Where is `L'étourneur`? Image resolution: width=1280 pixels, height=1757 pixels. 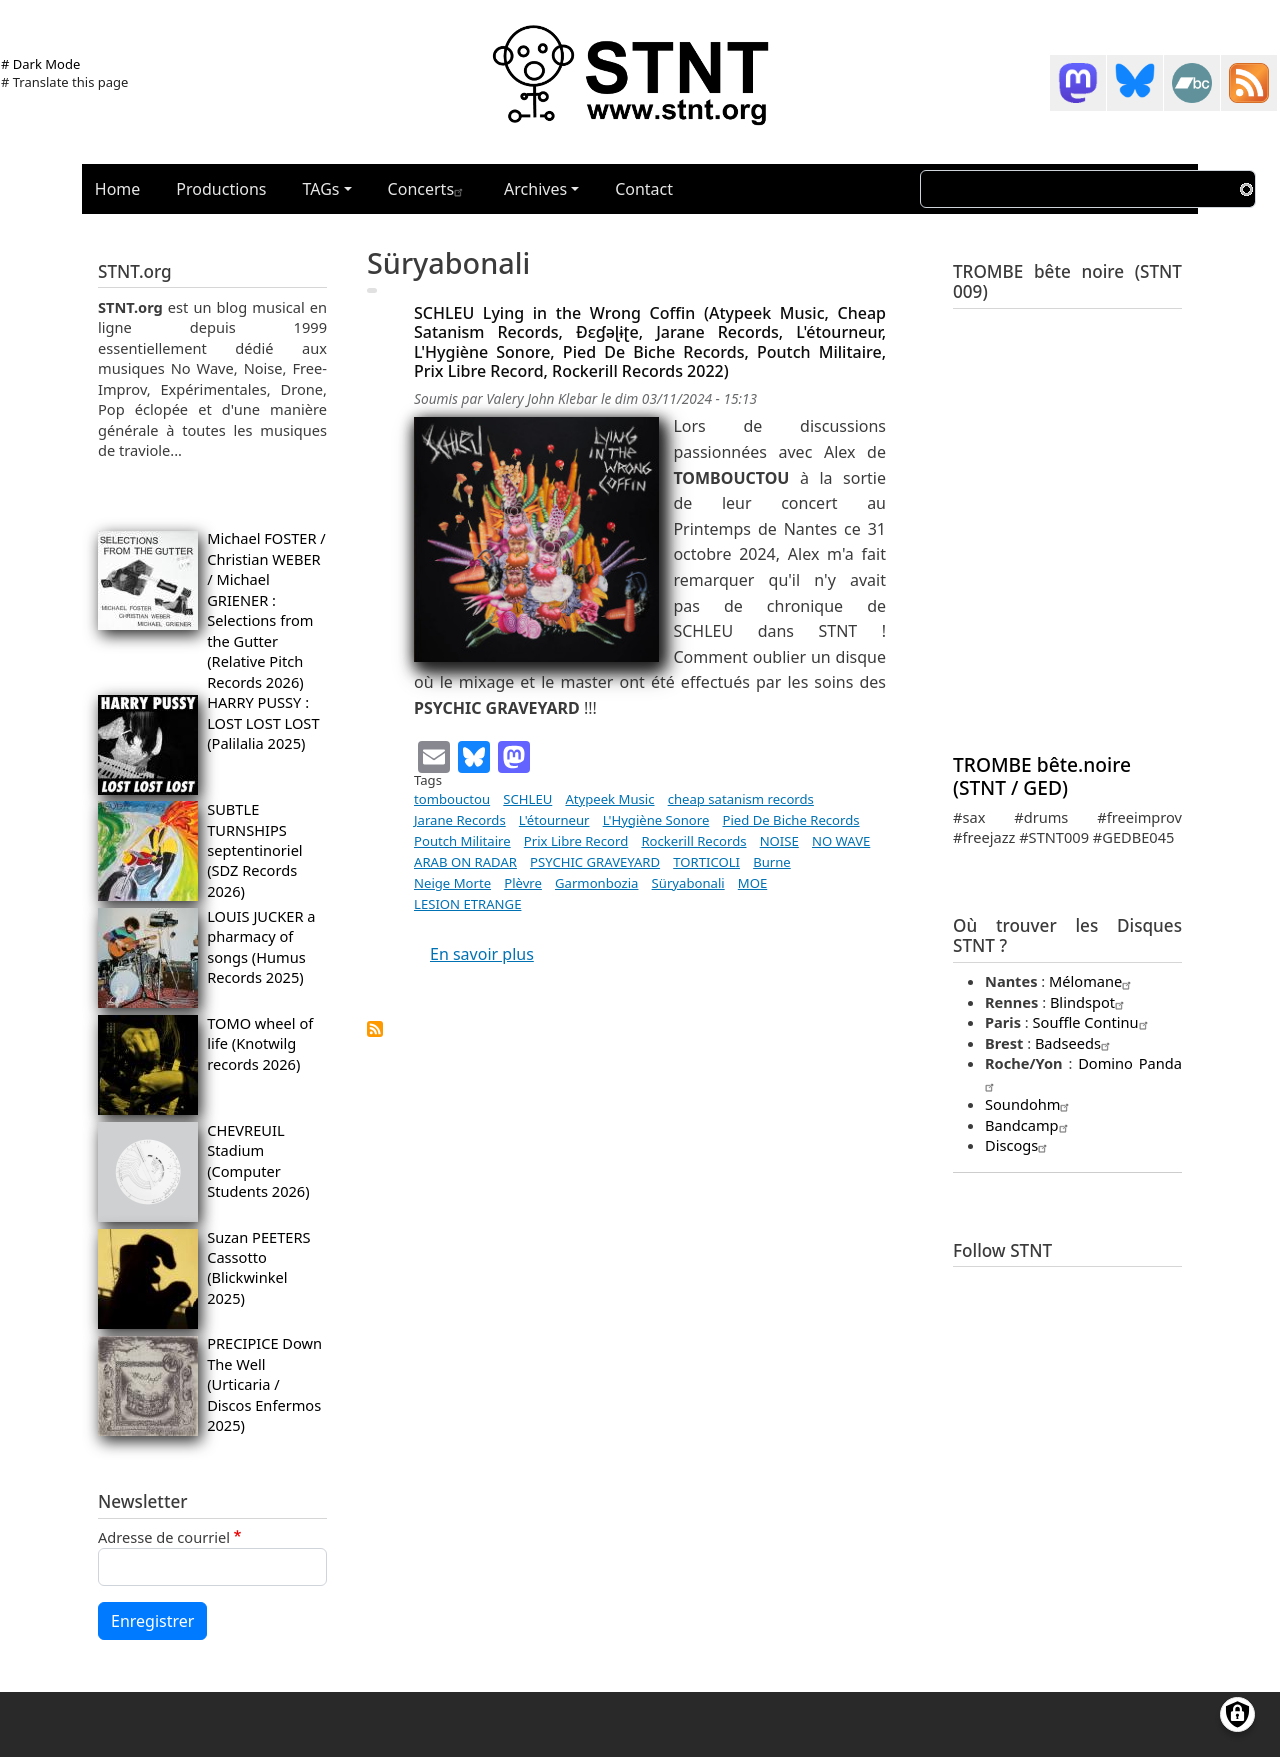
L'étourneur is located at coordinates (554, 820).